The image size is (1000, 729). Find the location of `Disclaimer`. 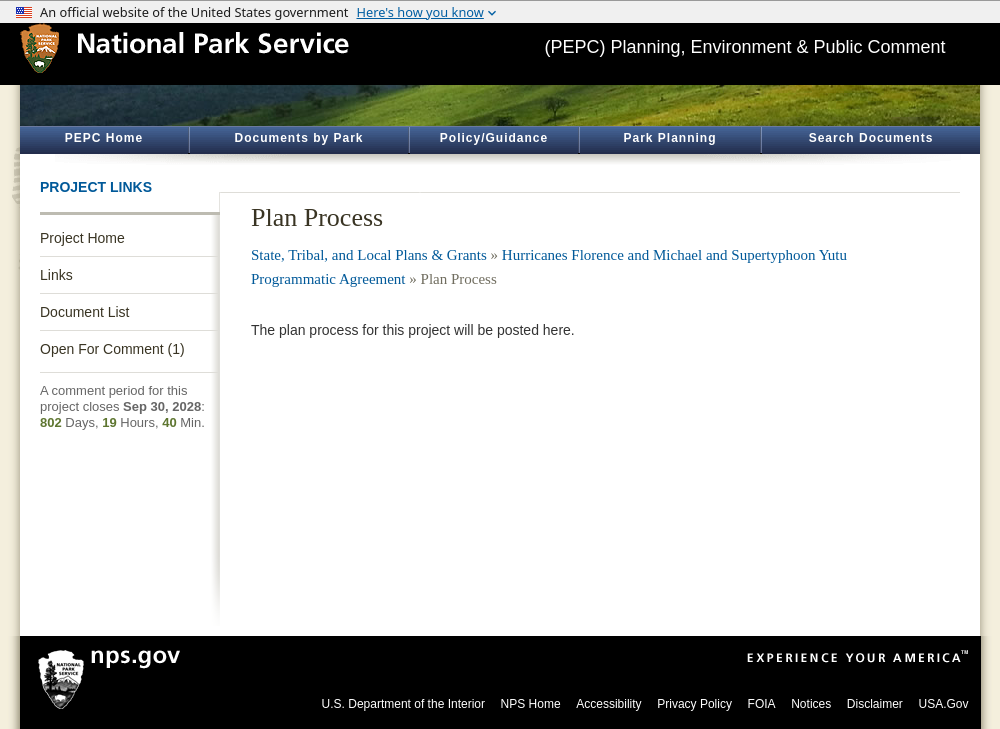

Disclaimer is located at coordinates (875, 704).